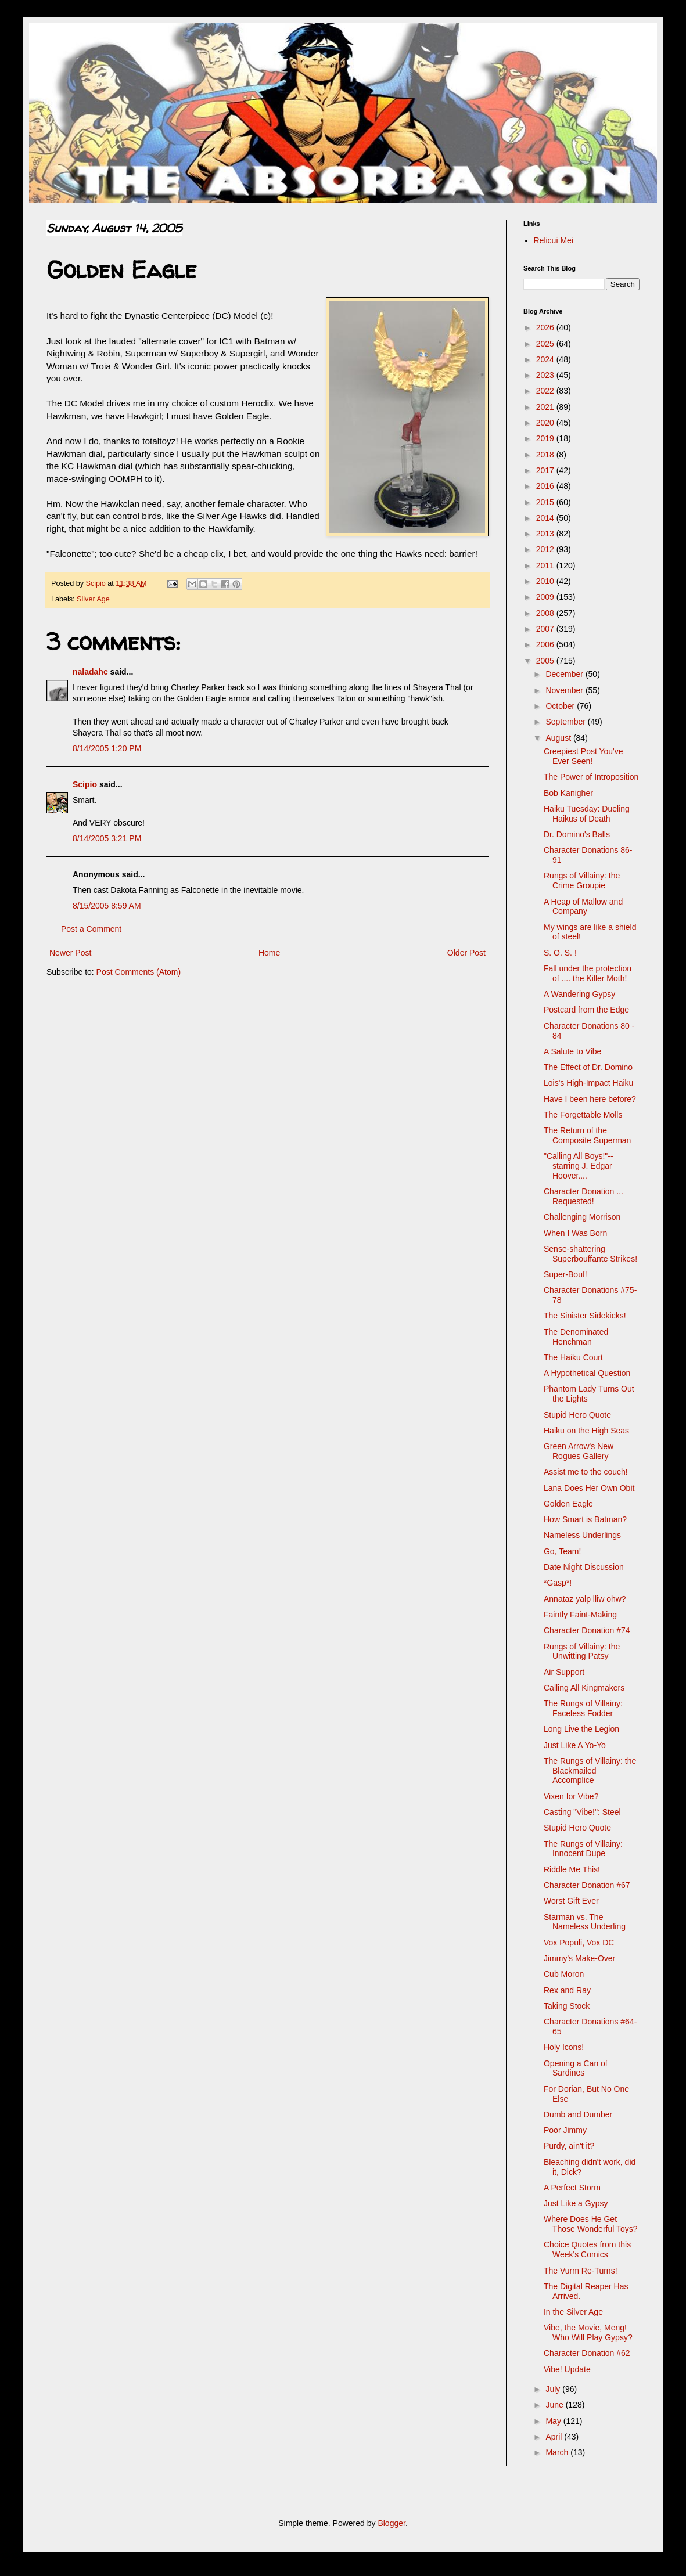  I want to click on Just Like a Gypsy, so click(576, 2203).